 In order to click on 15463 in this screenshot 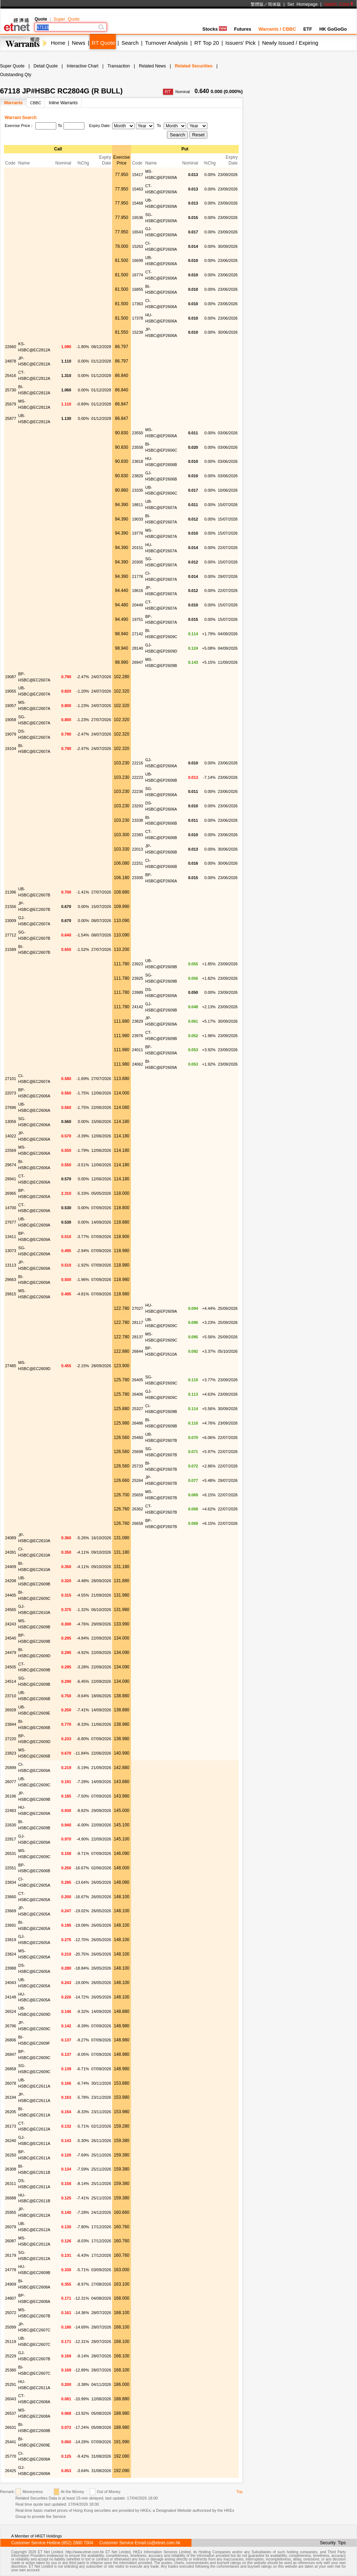, I will do `click(137, 189)`.